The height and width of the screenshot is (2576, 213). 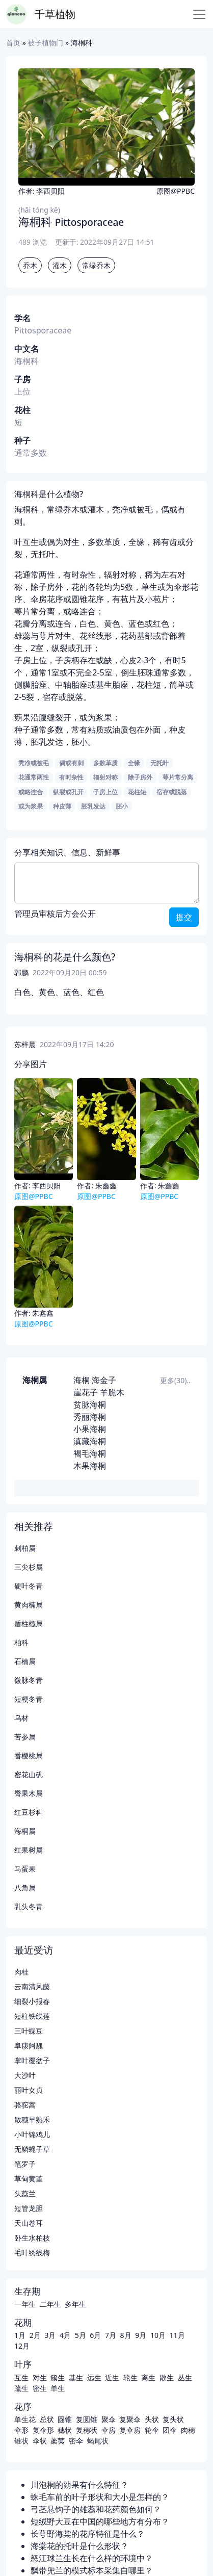 I want to click on 蝎尾状, so click(x=98, y=2440).